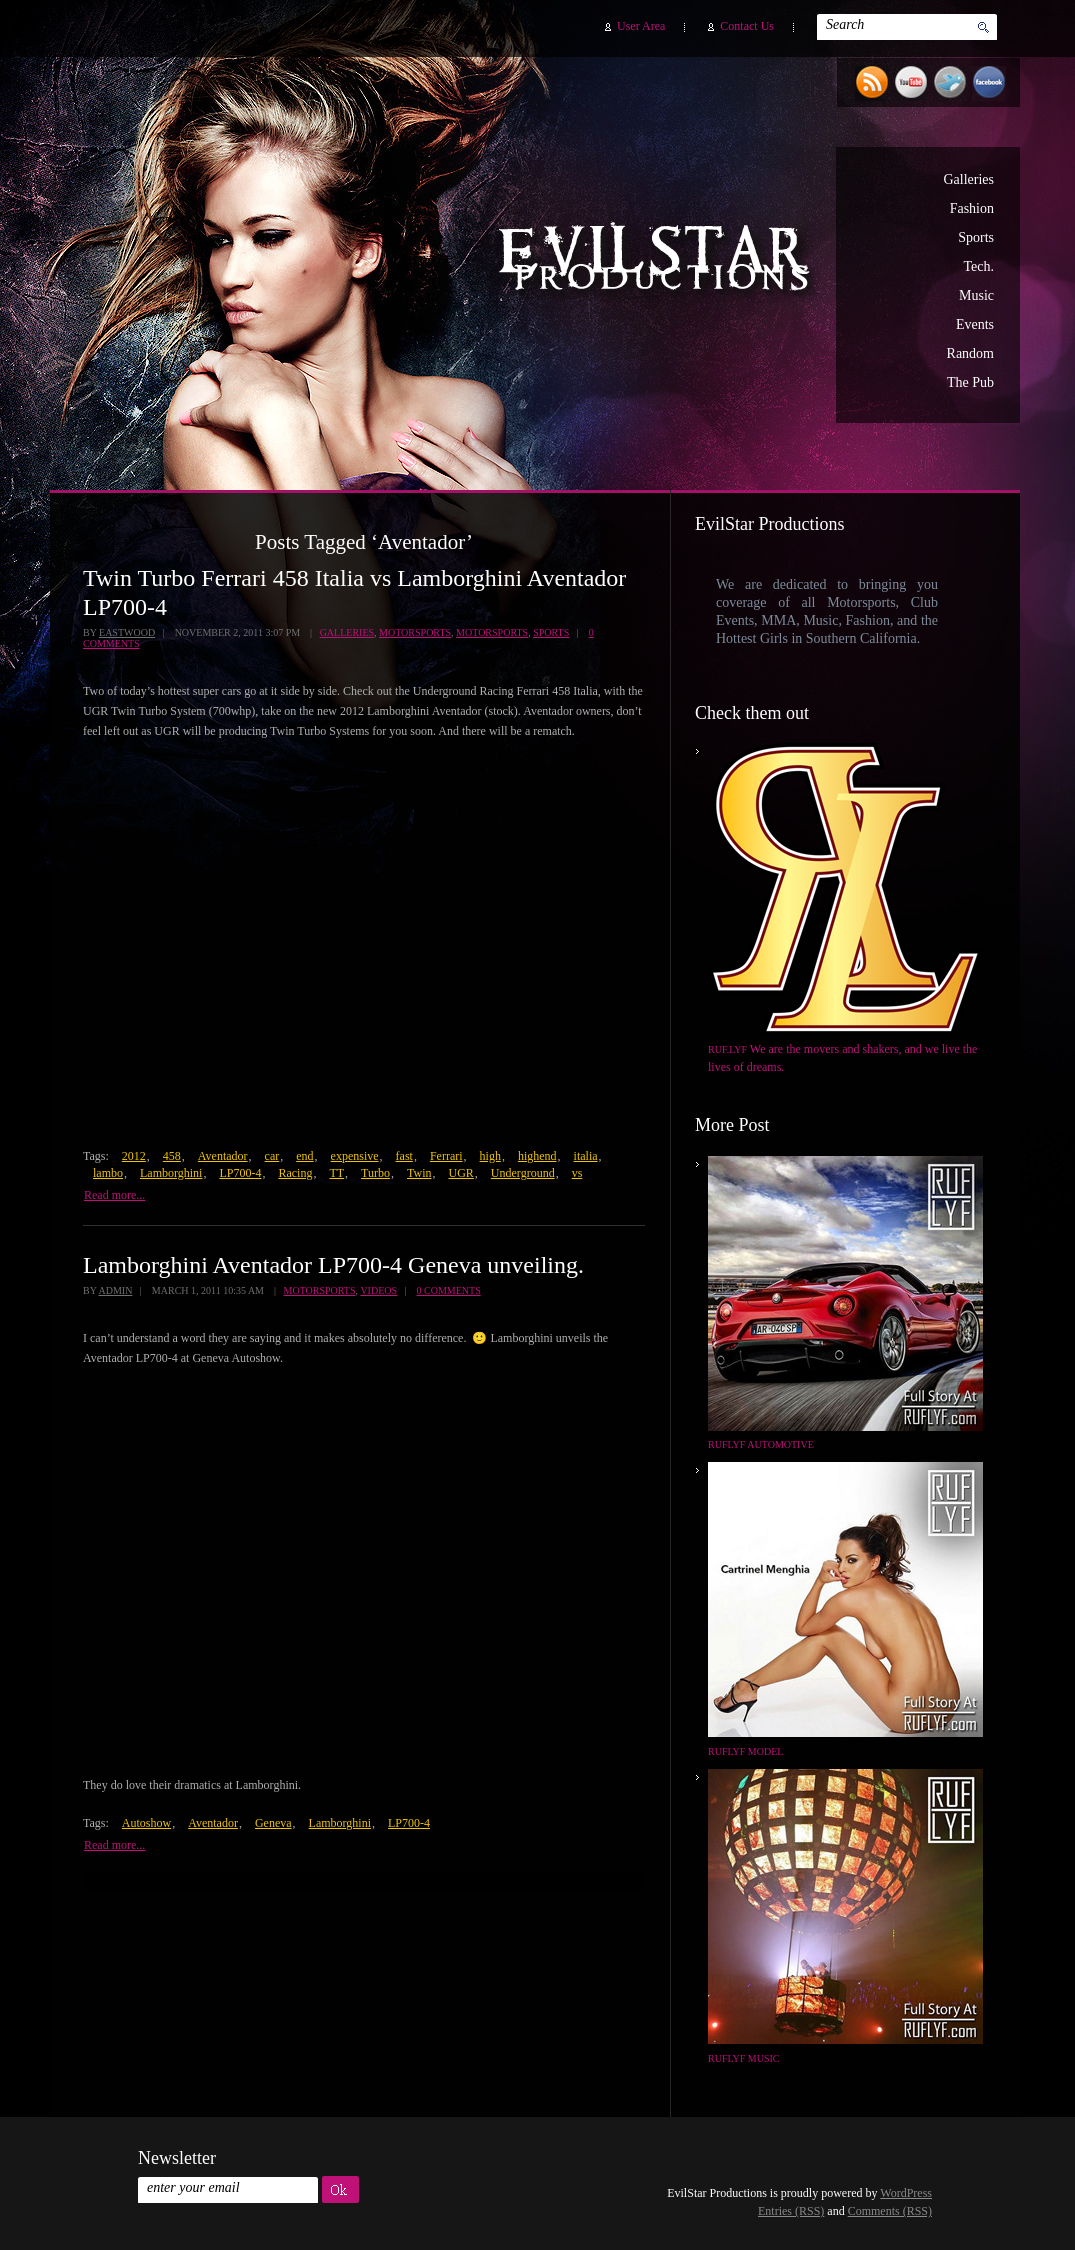 This screenshot has height=2250, width=1075. Describe the element at coordinates (490, 1156) in the screenshot. I see `high` at that location.